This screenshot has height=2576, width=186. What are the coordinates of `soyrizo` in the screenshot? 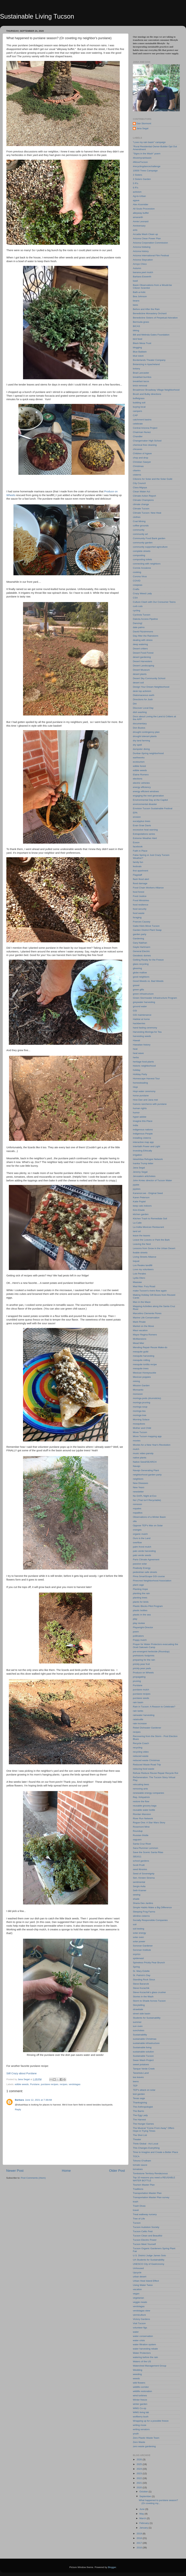 It's located at (136, 1954).